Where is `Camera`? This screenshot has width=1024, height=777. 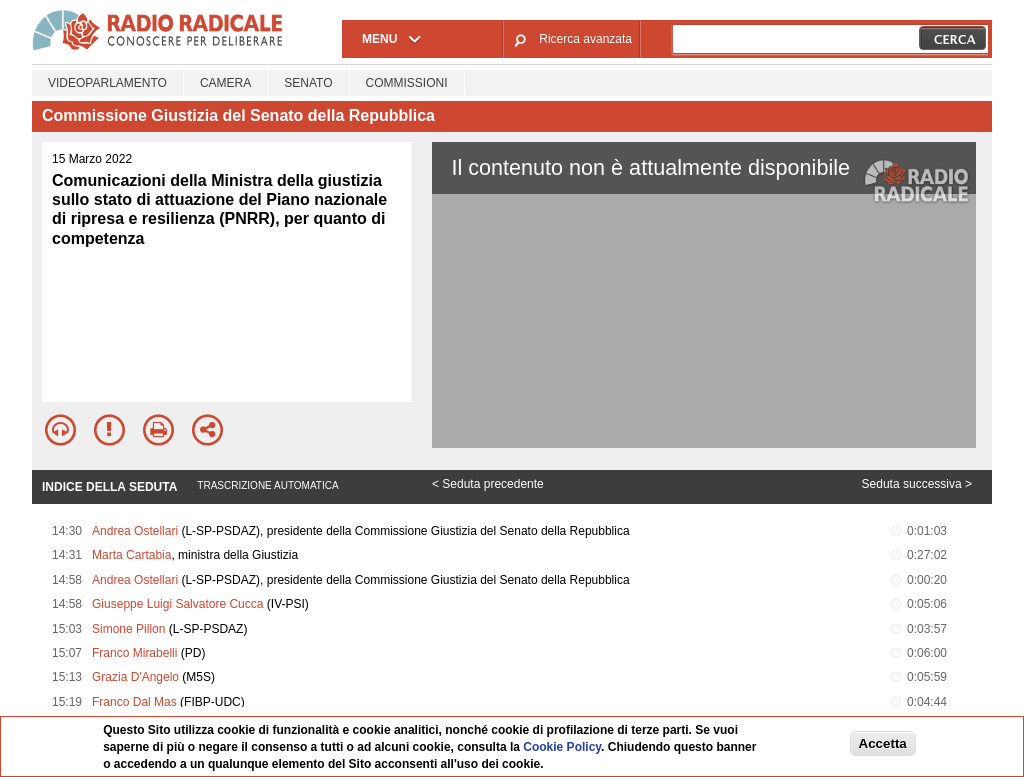 Camera is located at coordinates (225, 83).